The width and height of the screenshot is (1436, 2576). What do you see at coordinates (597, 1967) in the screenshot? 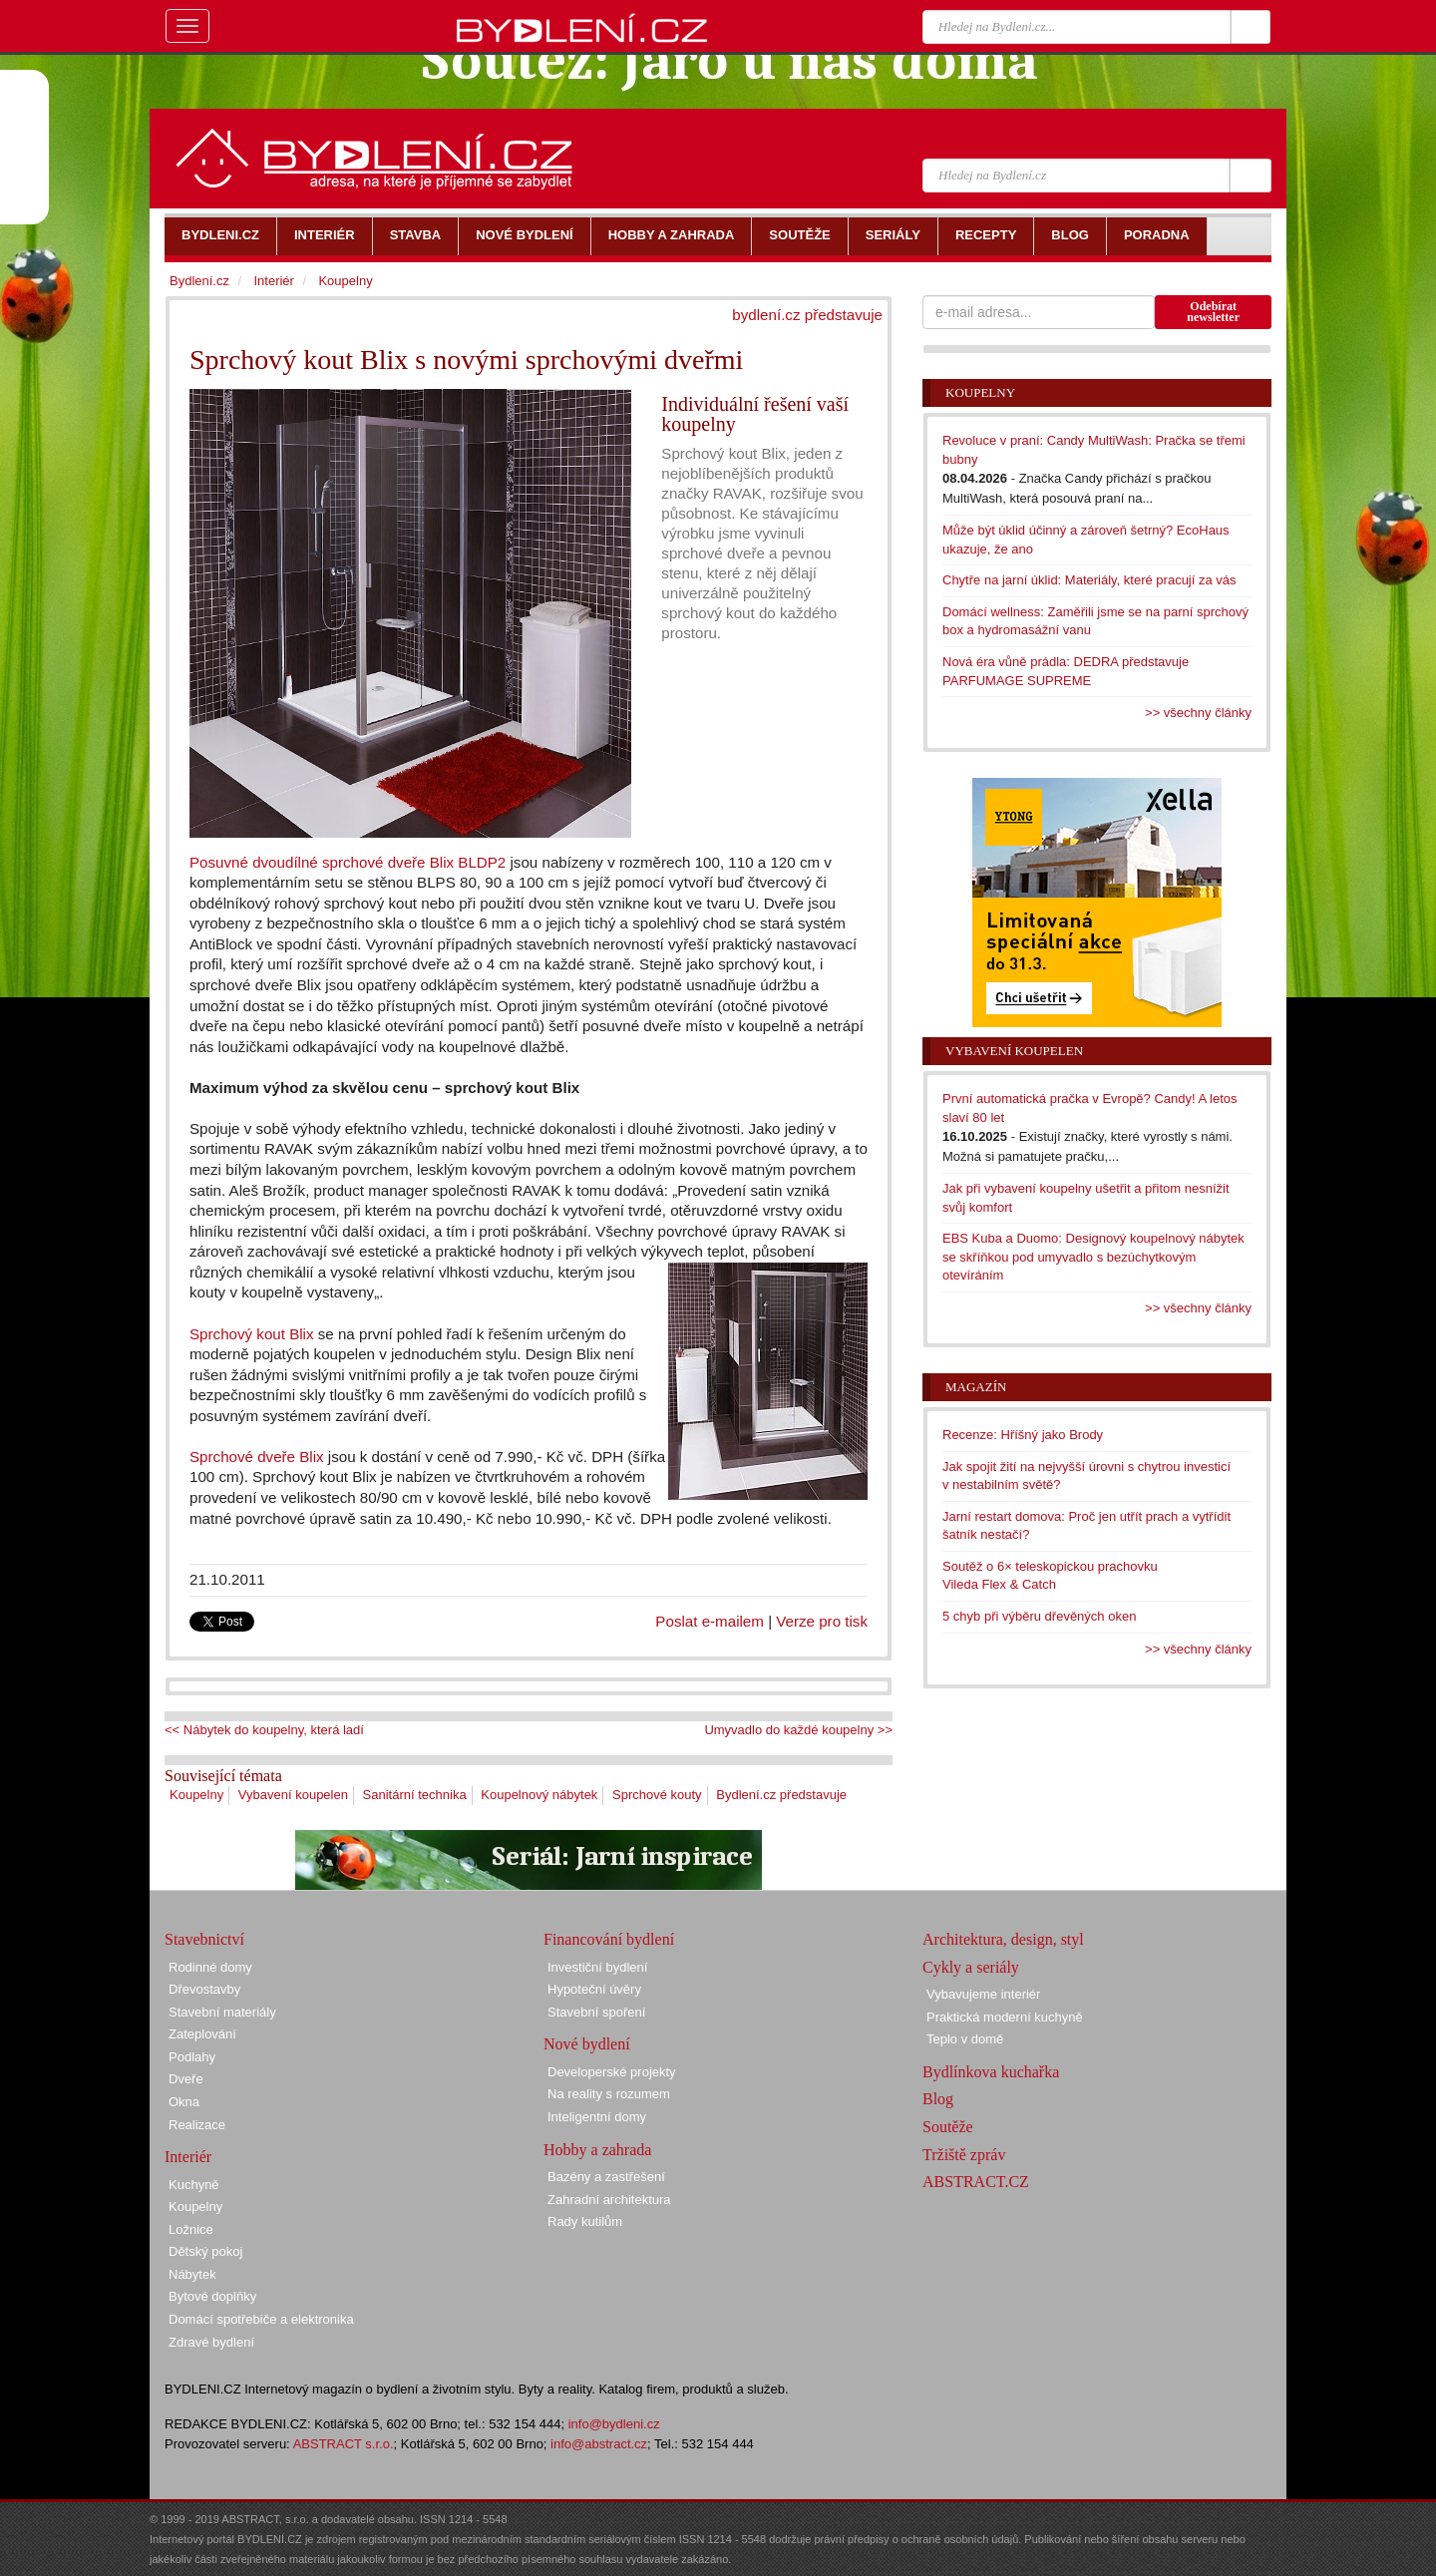
I see `Investiční bydlení` at bounding box center [597, 1967].